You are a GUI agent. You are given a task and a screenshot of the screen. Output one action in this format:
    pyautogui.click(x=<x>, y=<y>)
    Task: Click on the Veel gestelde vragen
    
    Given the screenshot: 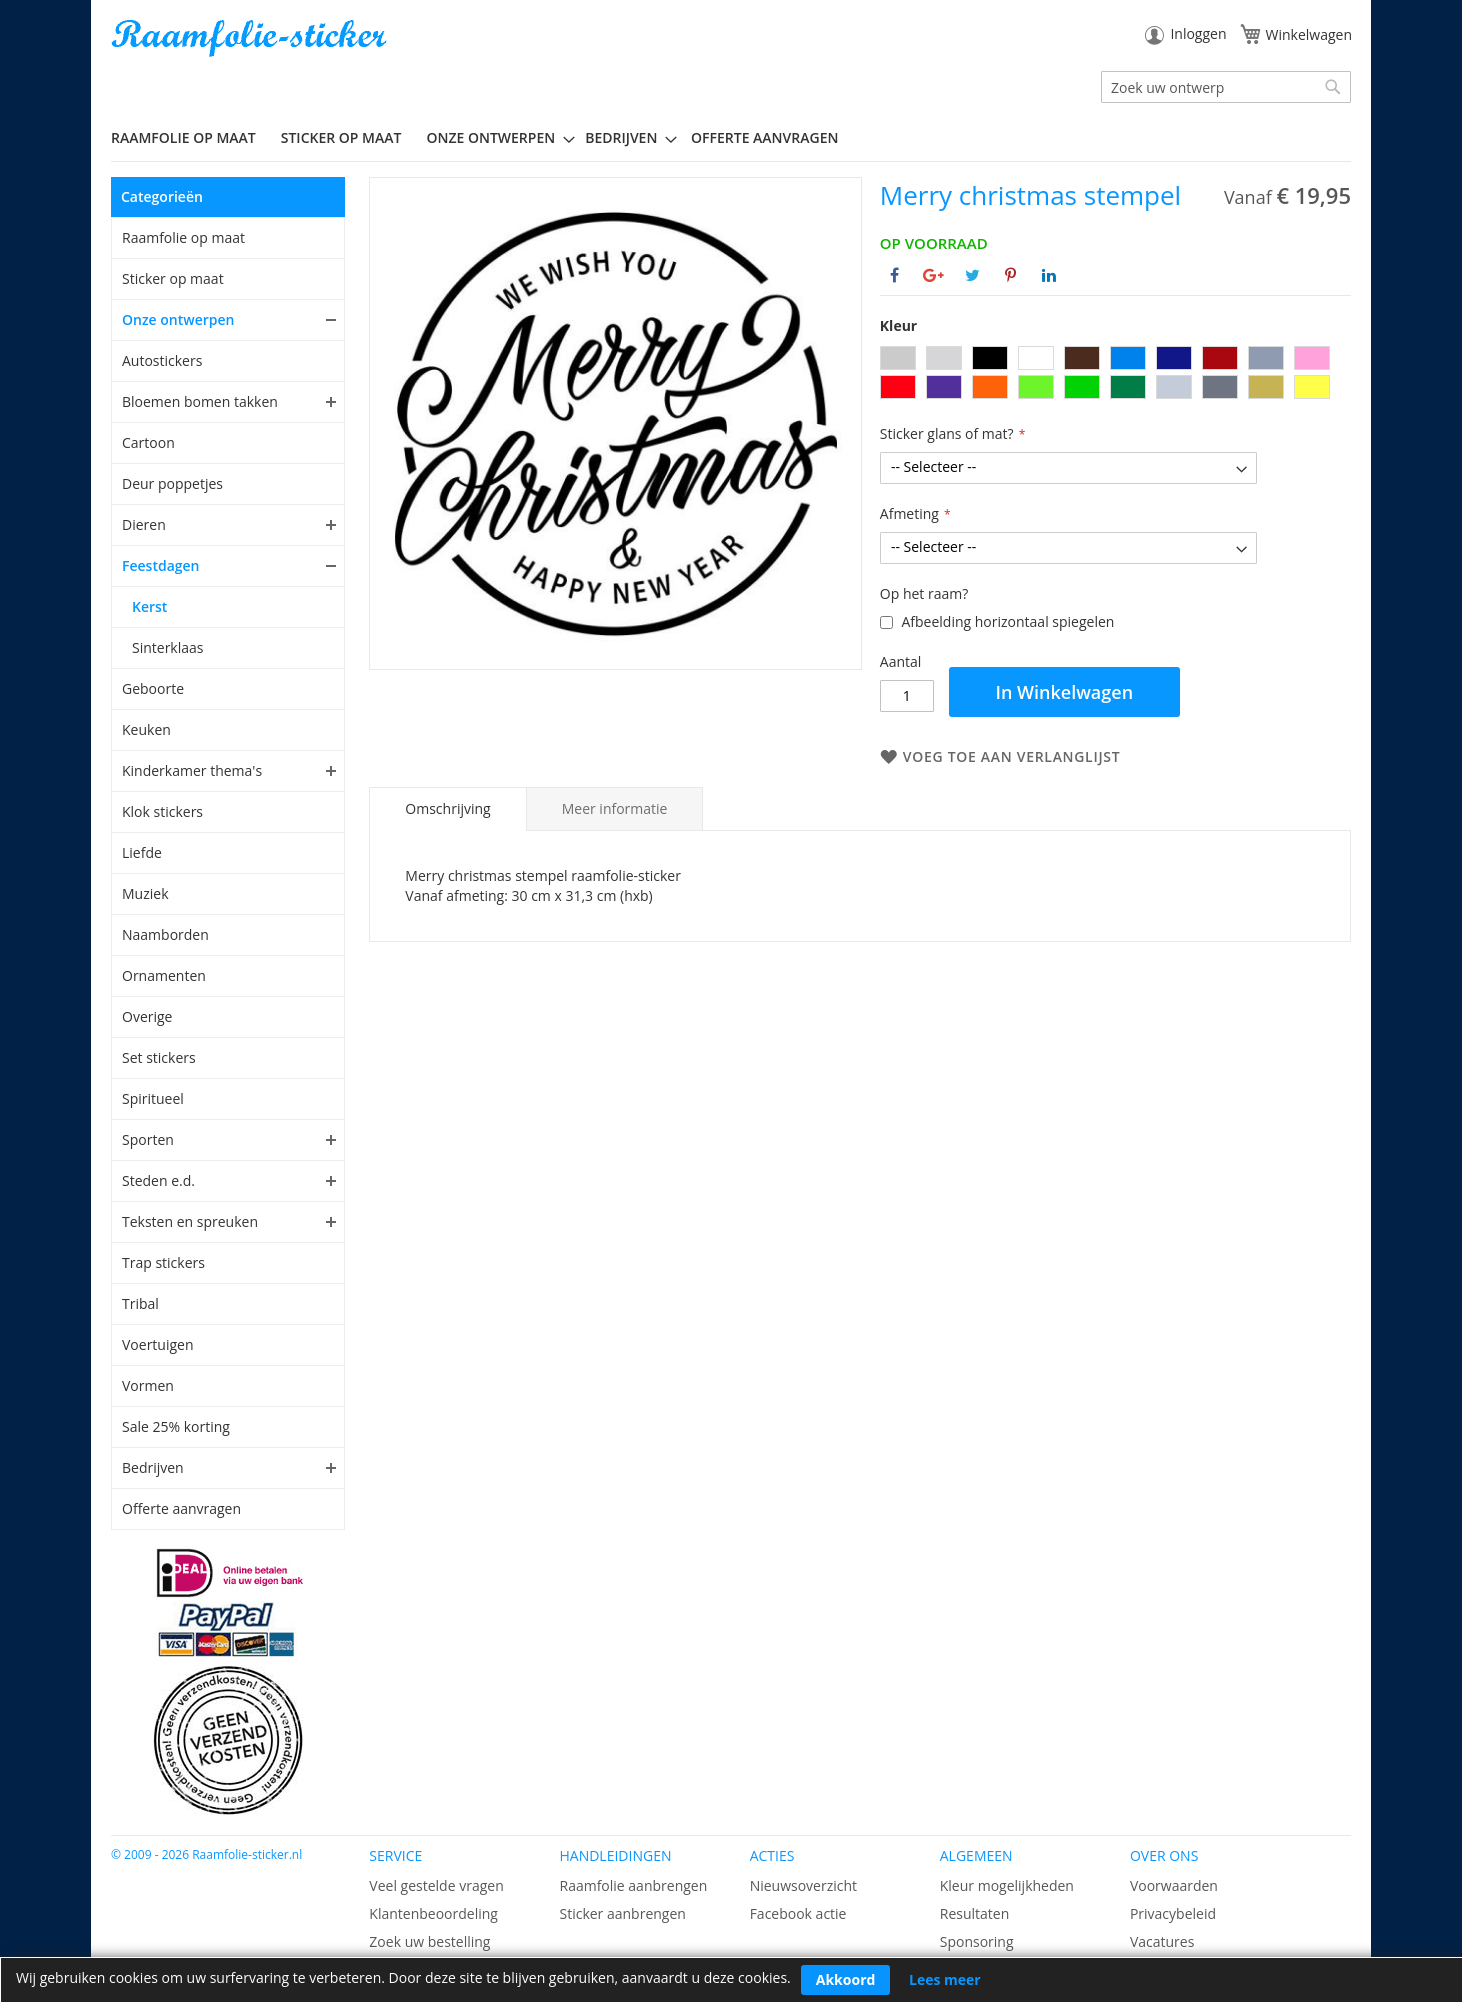 What is the action you would take?
    pyautogui.click(x=436, y=1885)
    